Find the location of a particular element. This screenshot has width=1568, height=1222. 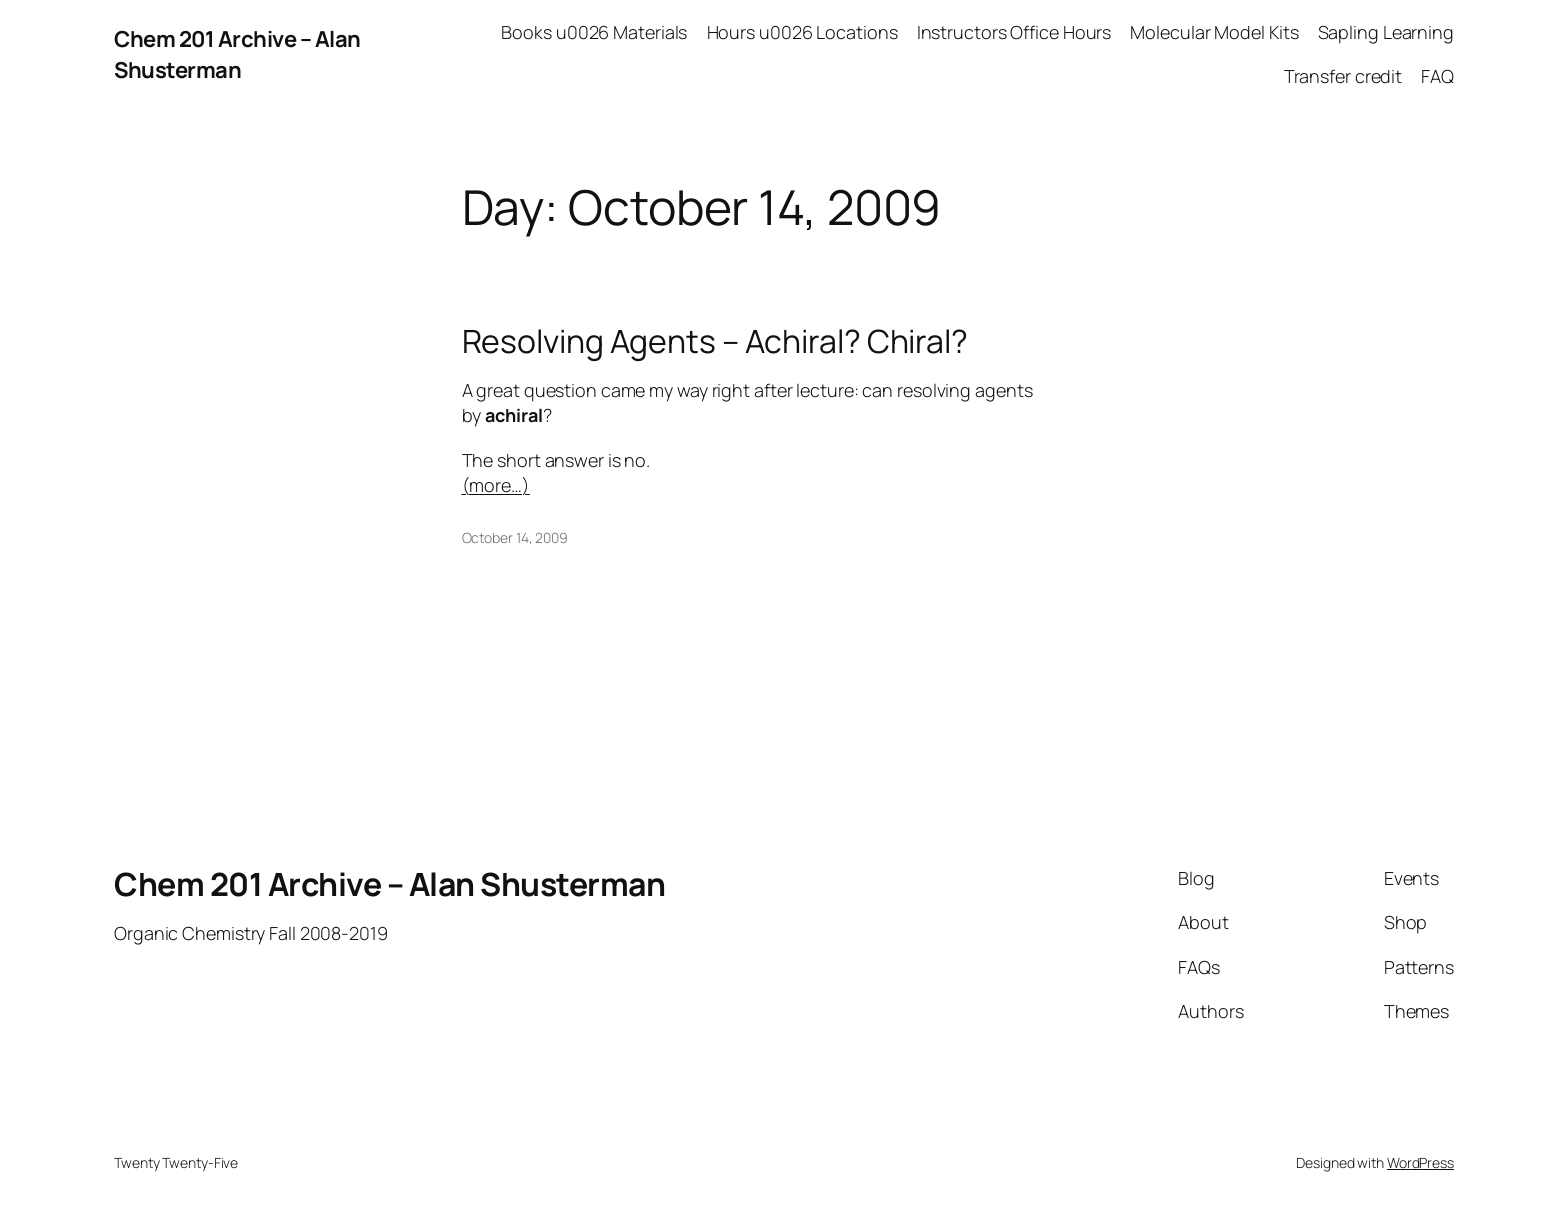

Resolving Agents – Achiral? Chiral? is located at coordinates (715, 341).